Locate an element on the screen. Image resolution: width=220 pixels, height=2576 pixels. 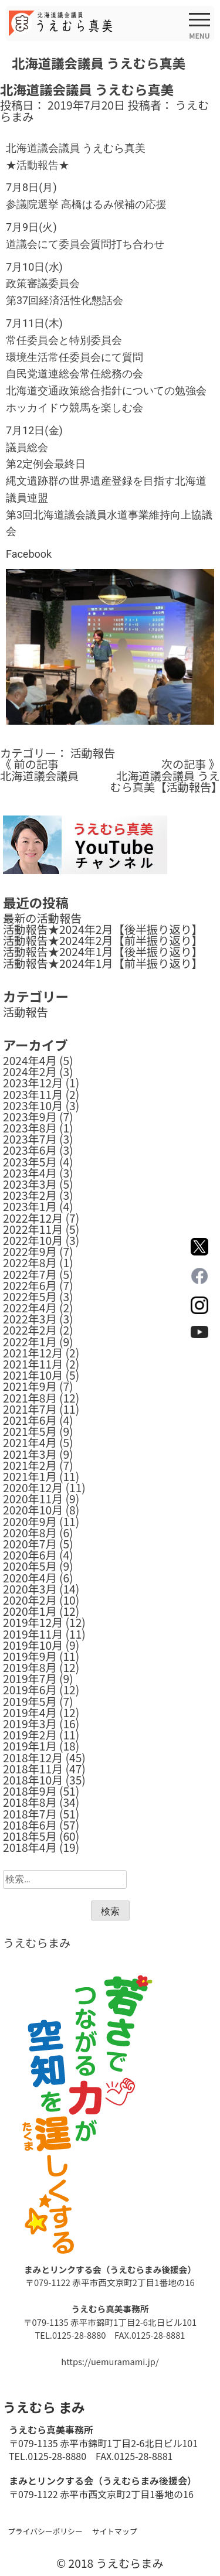
2019年8月 is located at coordinates (30, 1667).